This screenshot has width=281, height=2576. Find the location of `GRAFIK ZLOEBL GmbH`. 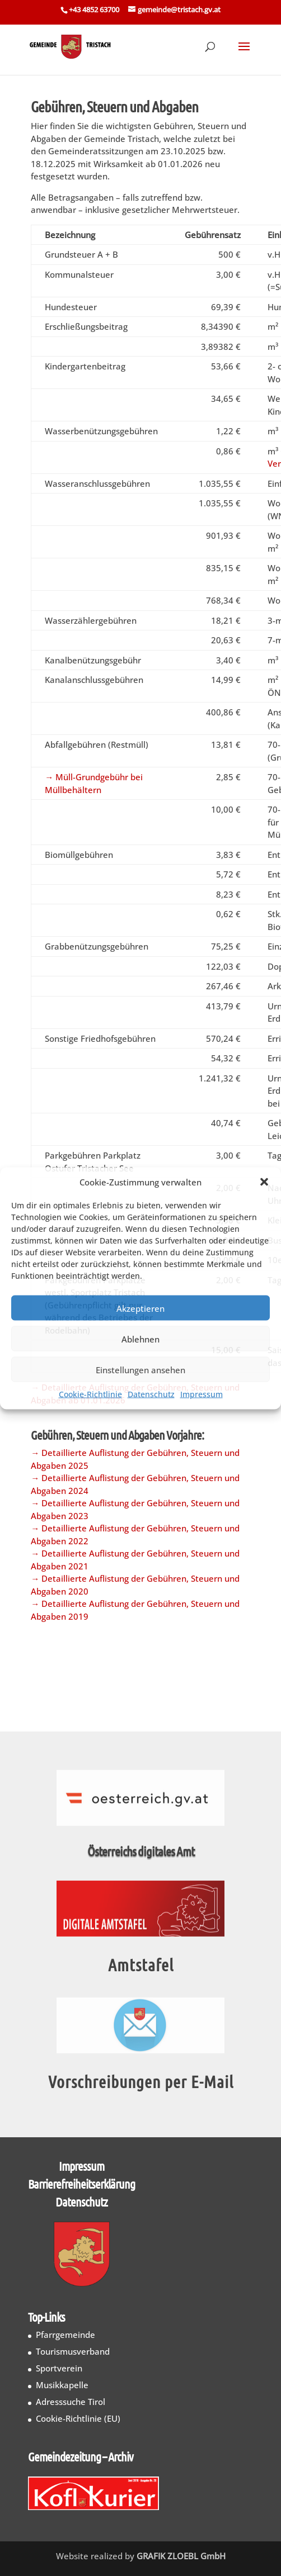

GRAFIK ZLOEBL GmbH is located at coordinates (181, 2555).